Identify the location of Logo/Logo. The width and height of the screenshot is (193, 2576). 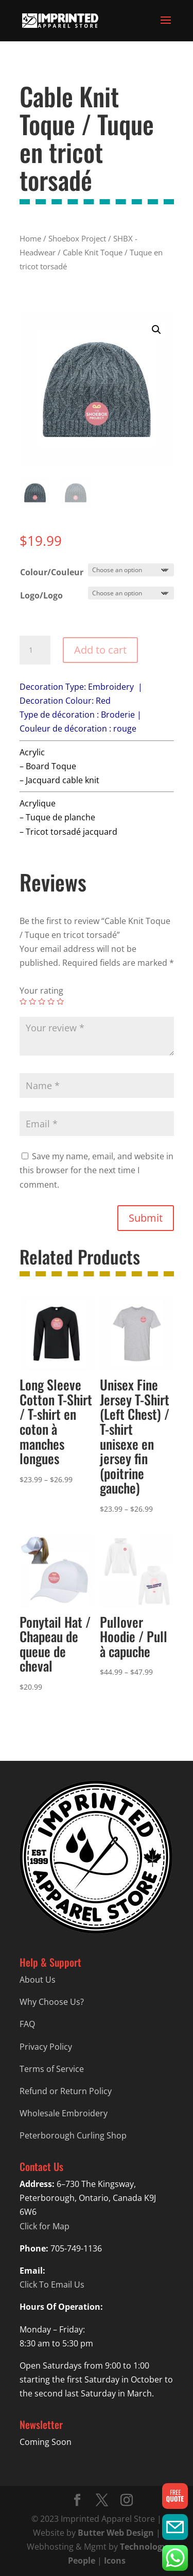
(41, 595).